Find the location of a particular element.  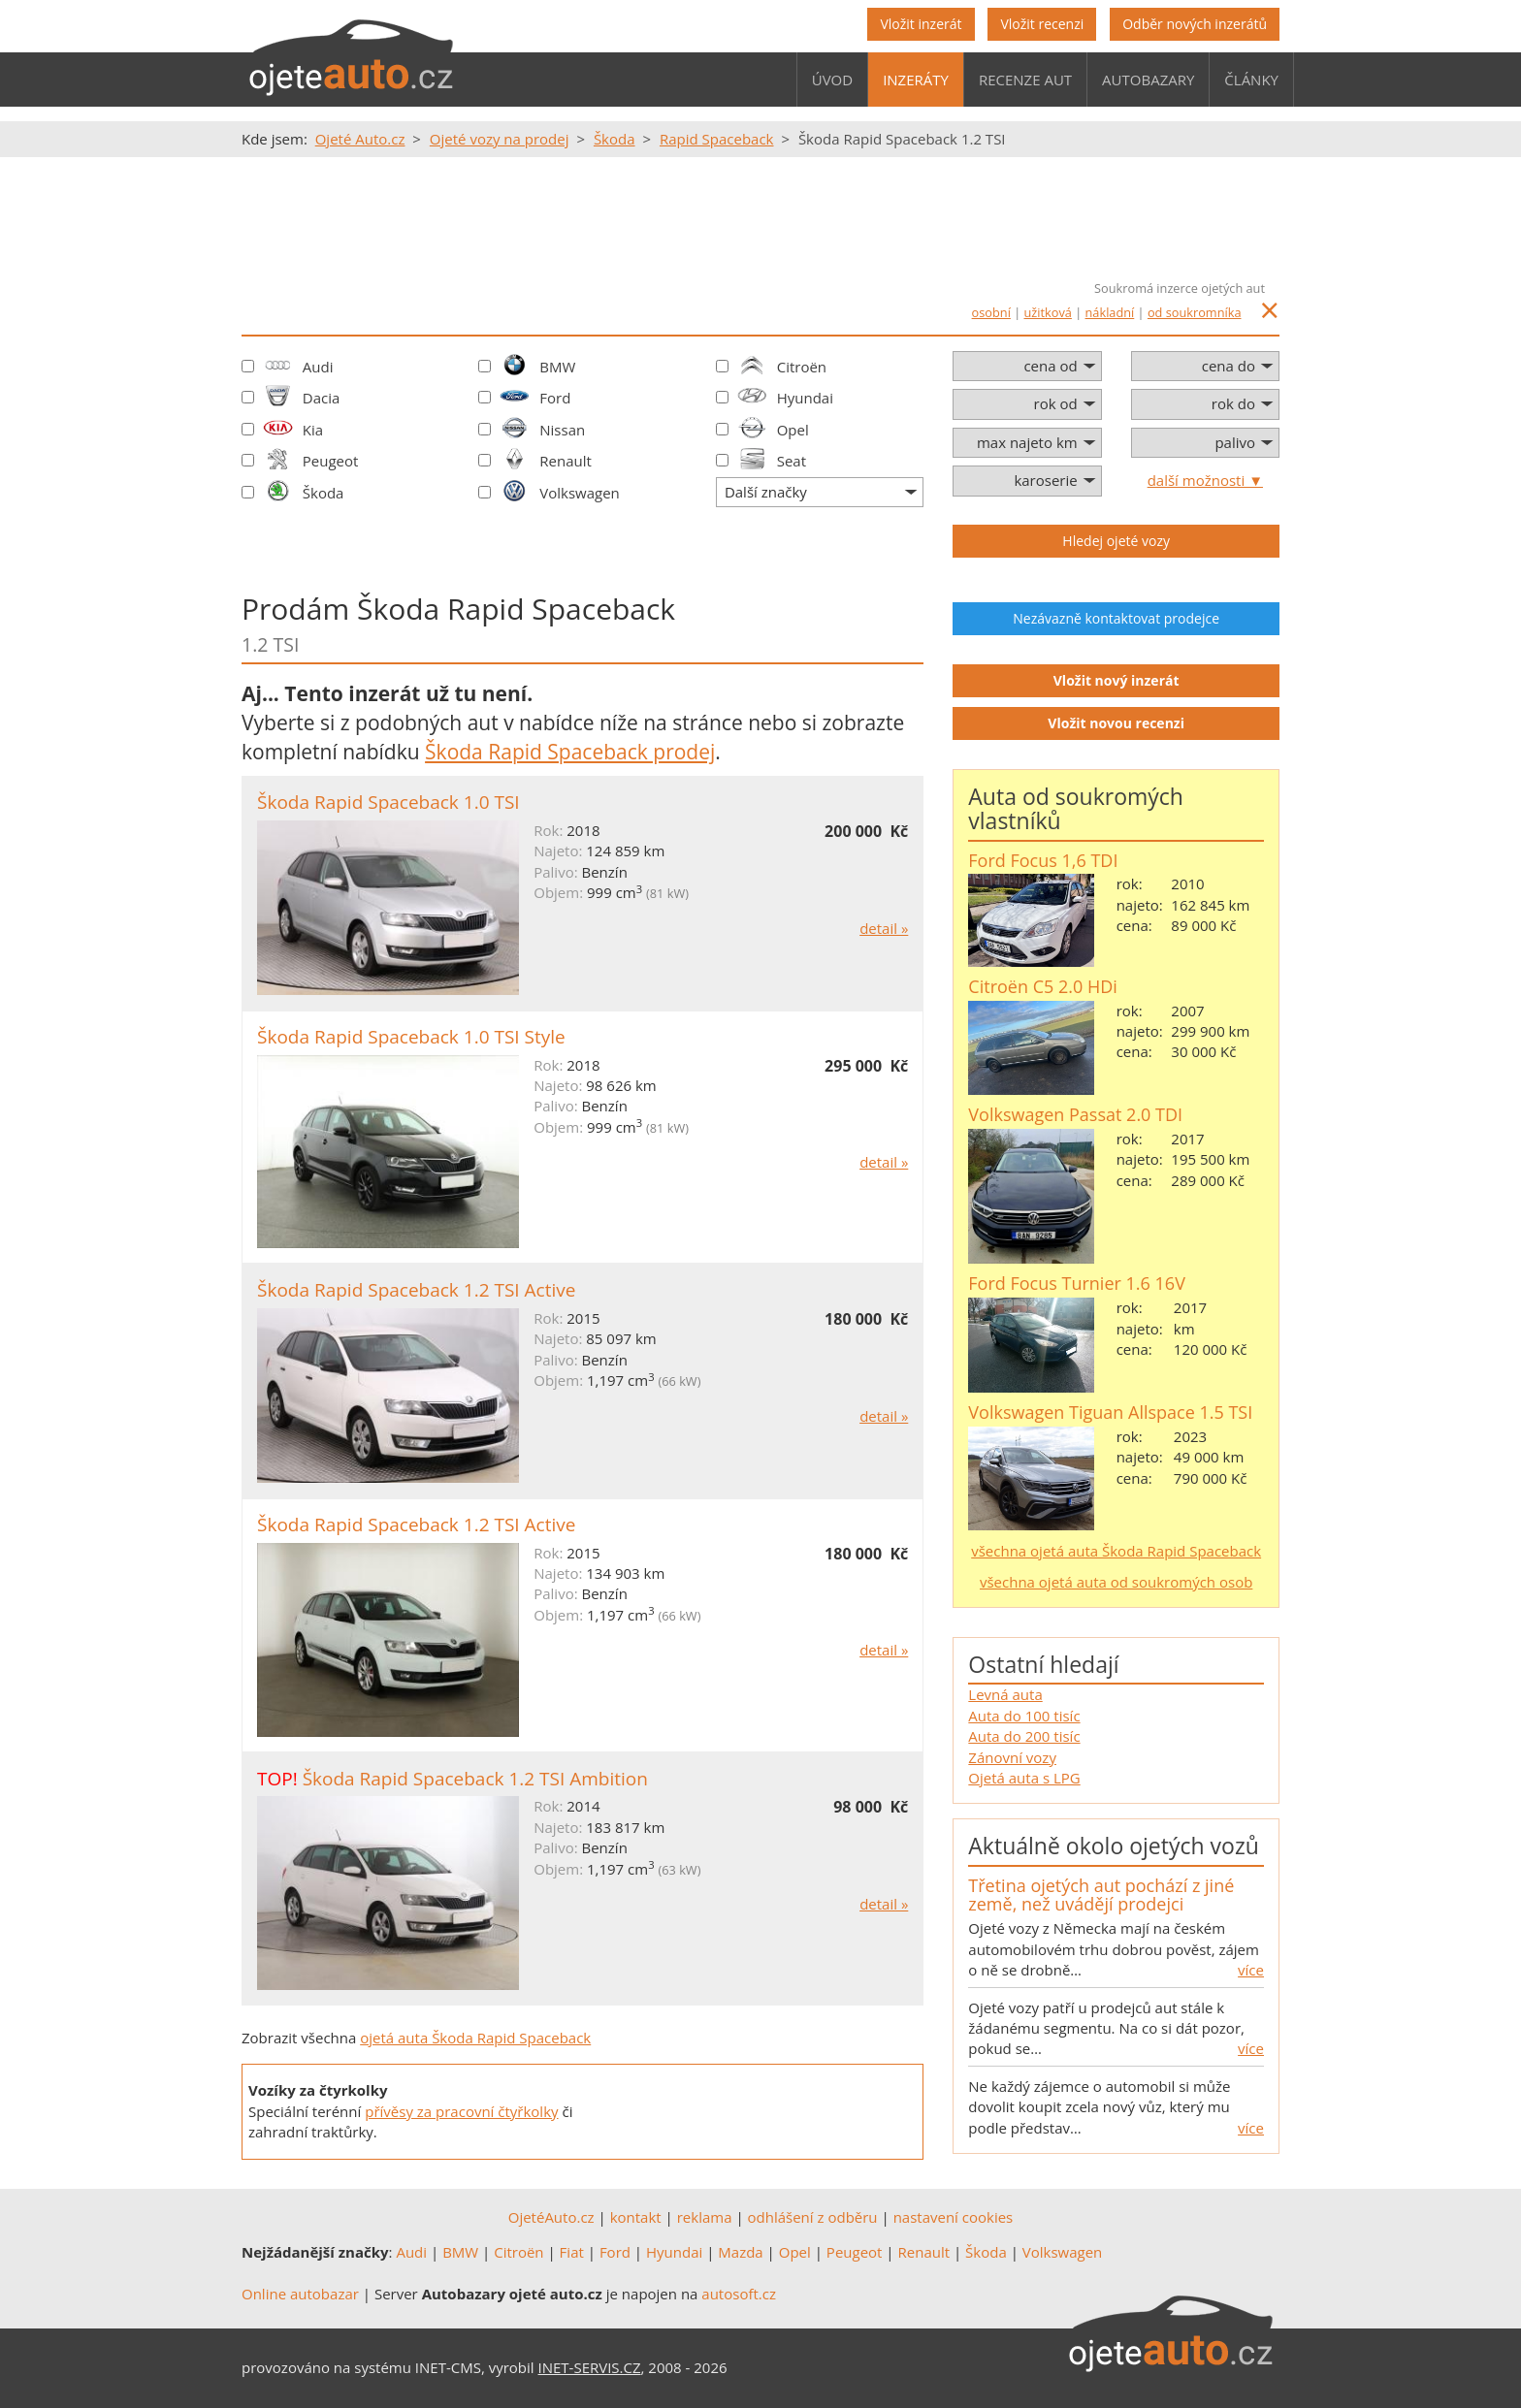

nákladní is located at coordinates (1110, 312).